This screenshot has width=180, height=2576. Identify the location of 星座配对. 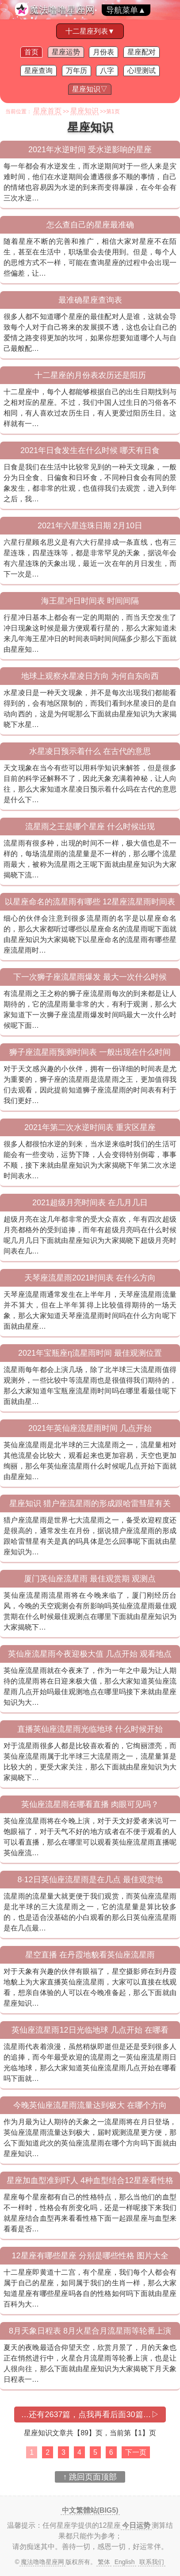
(141, 52).